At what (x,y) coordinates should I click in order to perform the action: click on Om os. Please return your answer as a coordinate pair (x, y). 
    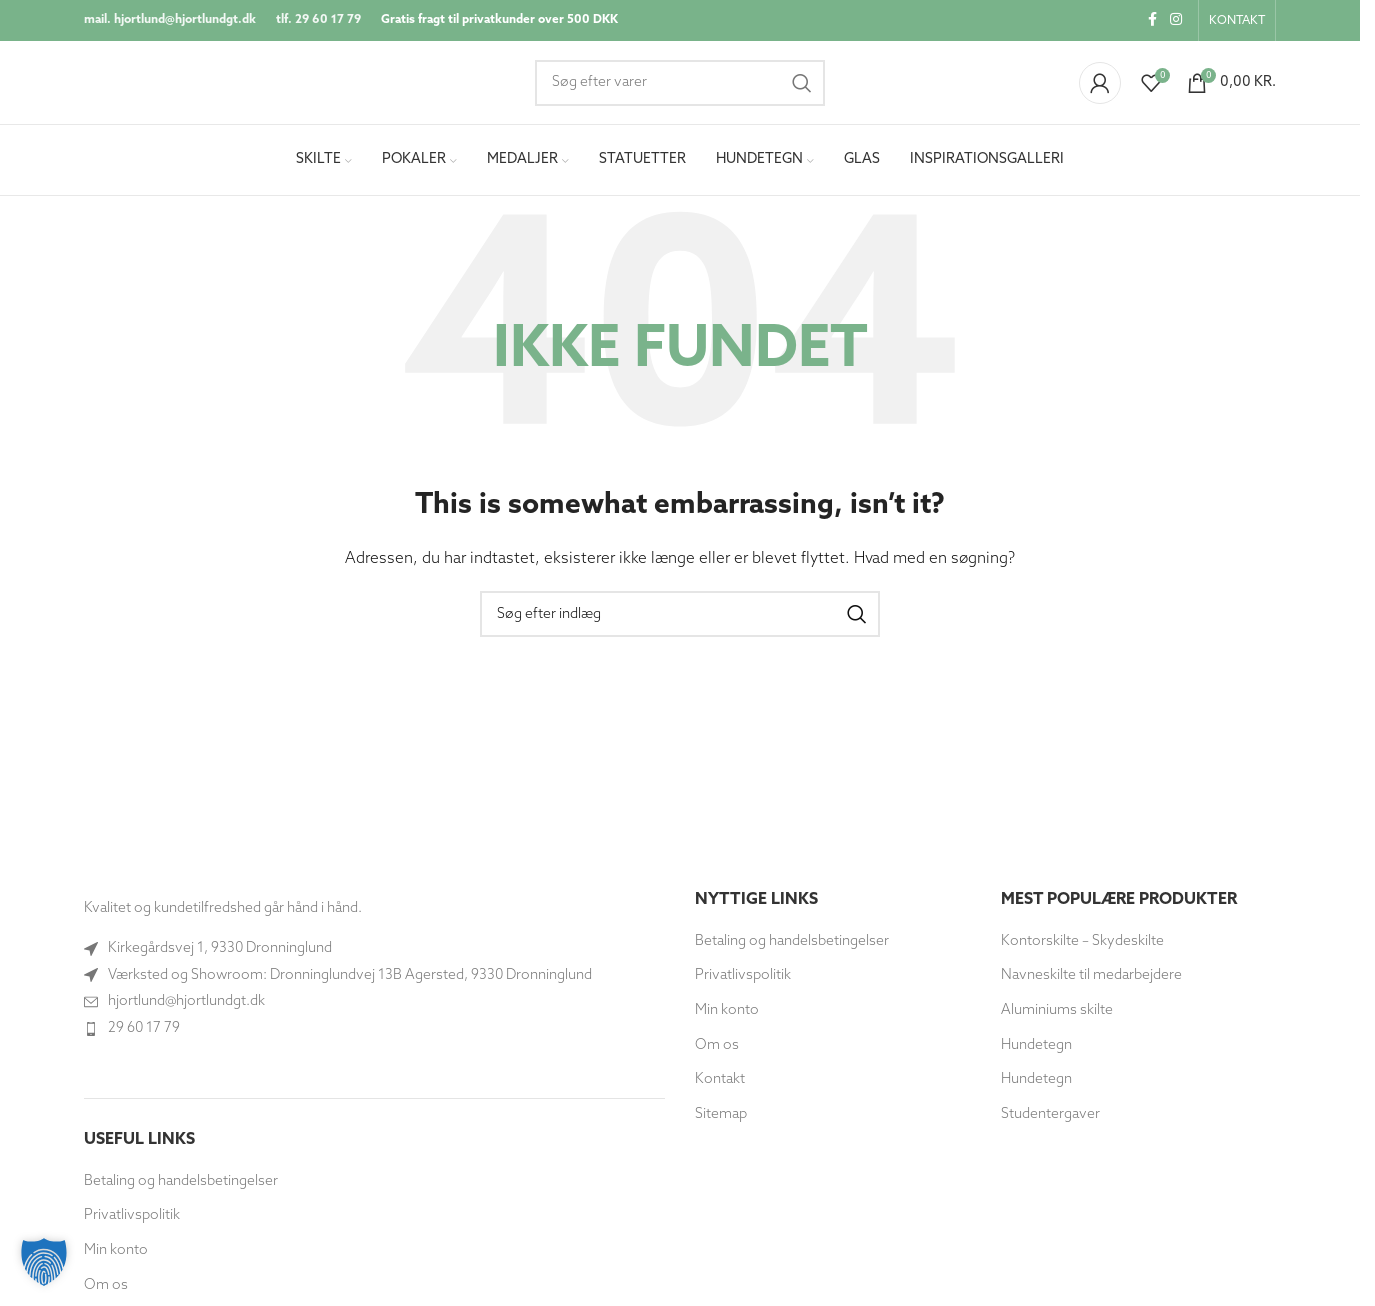
    Looking at the image, I should click on (106, 1292).